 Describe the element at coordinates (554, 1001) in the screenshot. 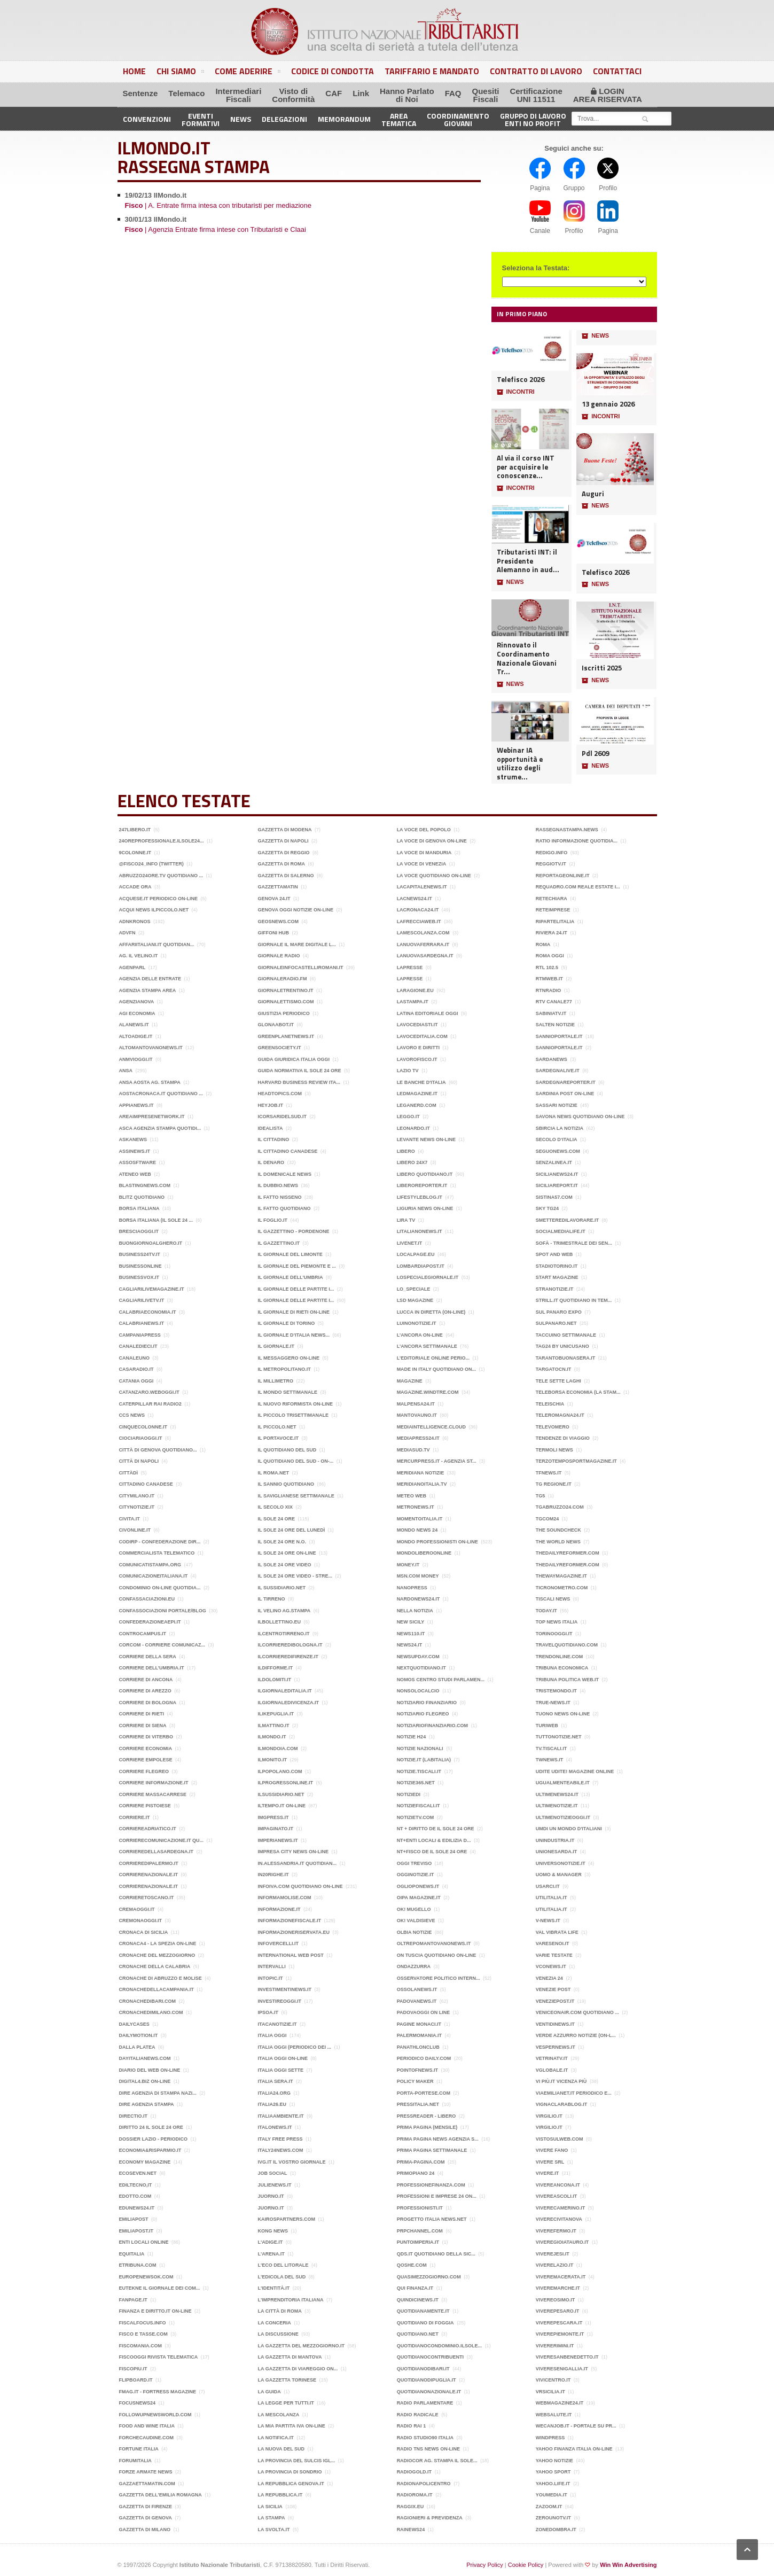

I see `RTV Canale77` at that location.